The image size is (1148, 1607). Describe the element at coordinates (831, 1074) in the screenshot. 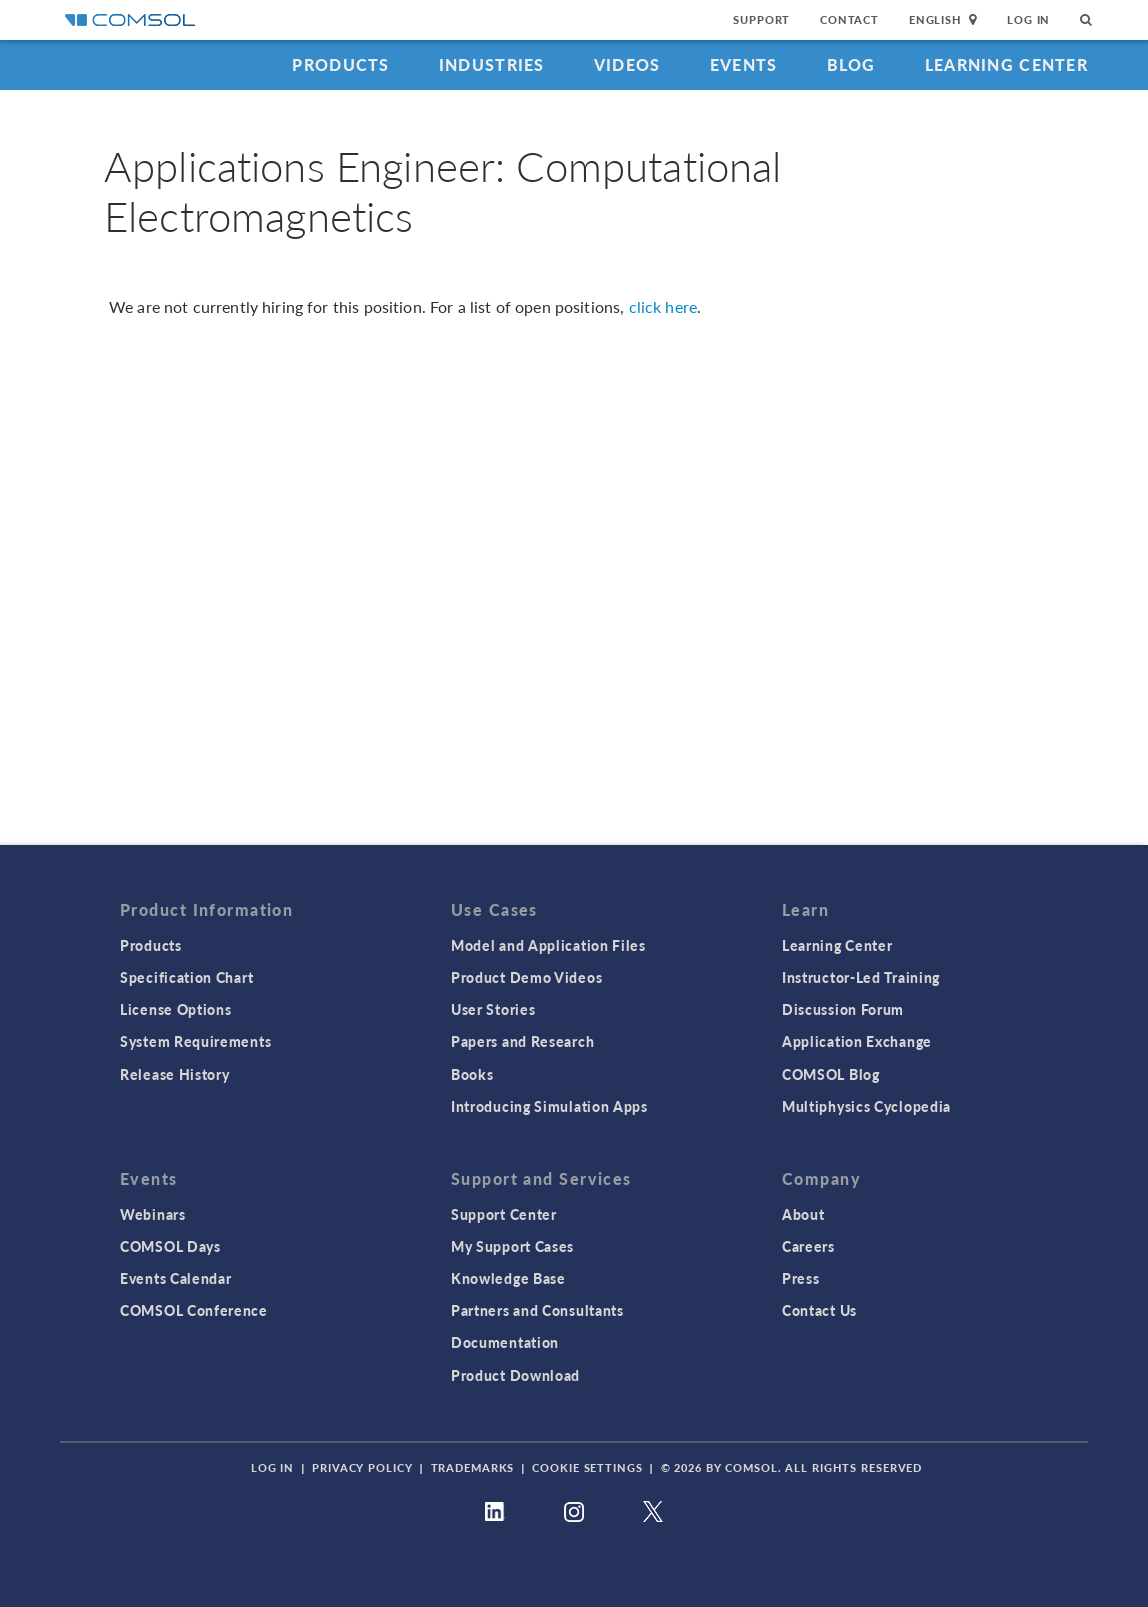

I see `COMSOL Blog` at that location.